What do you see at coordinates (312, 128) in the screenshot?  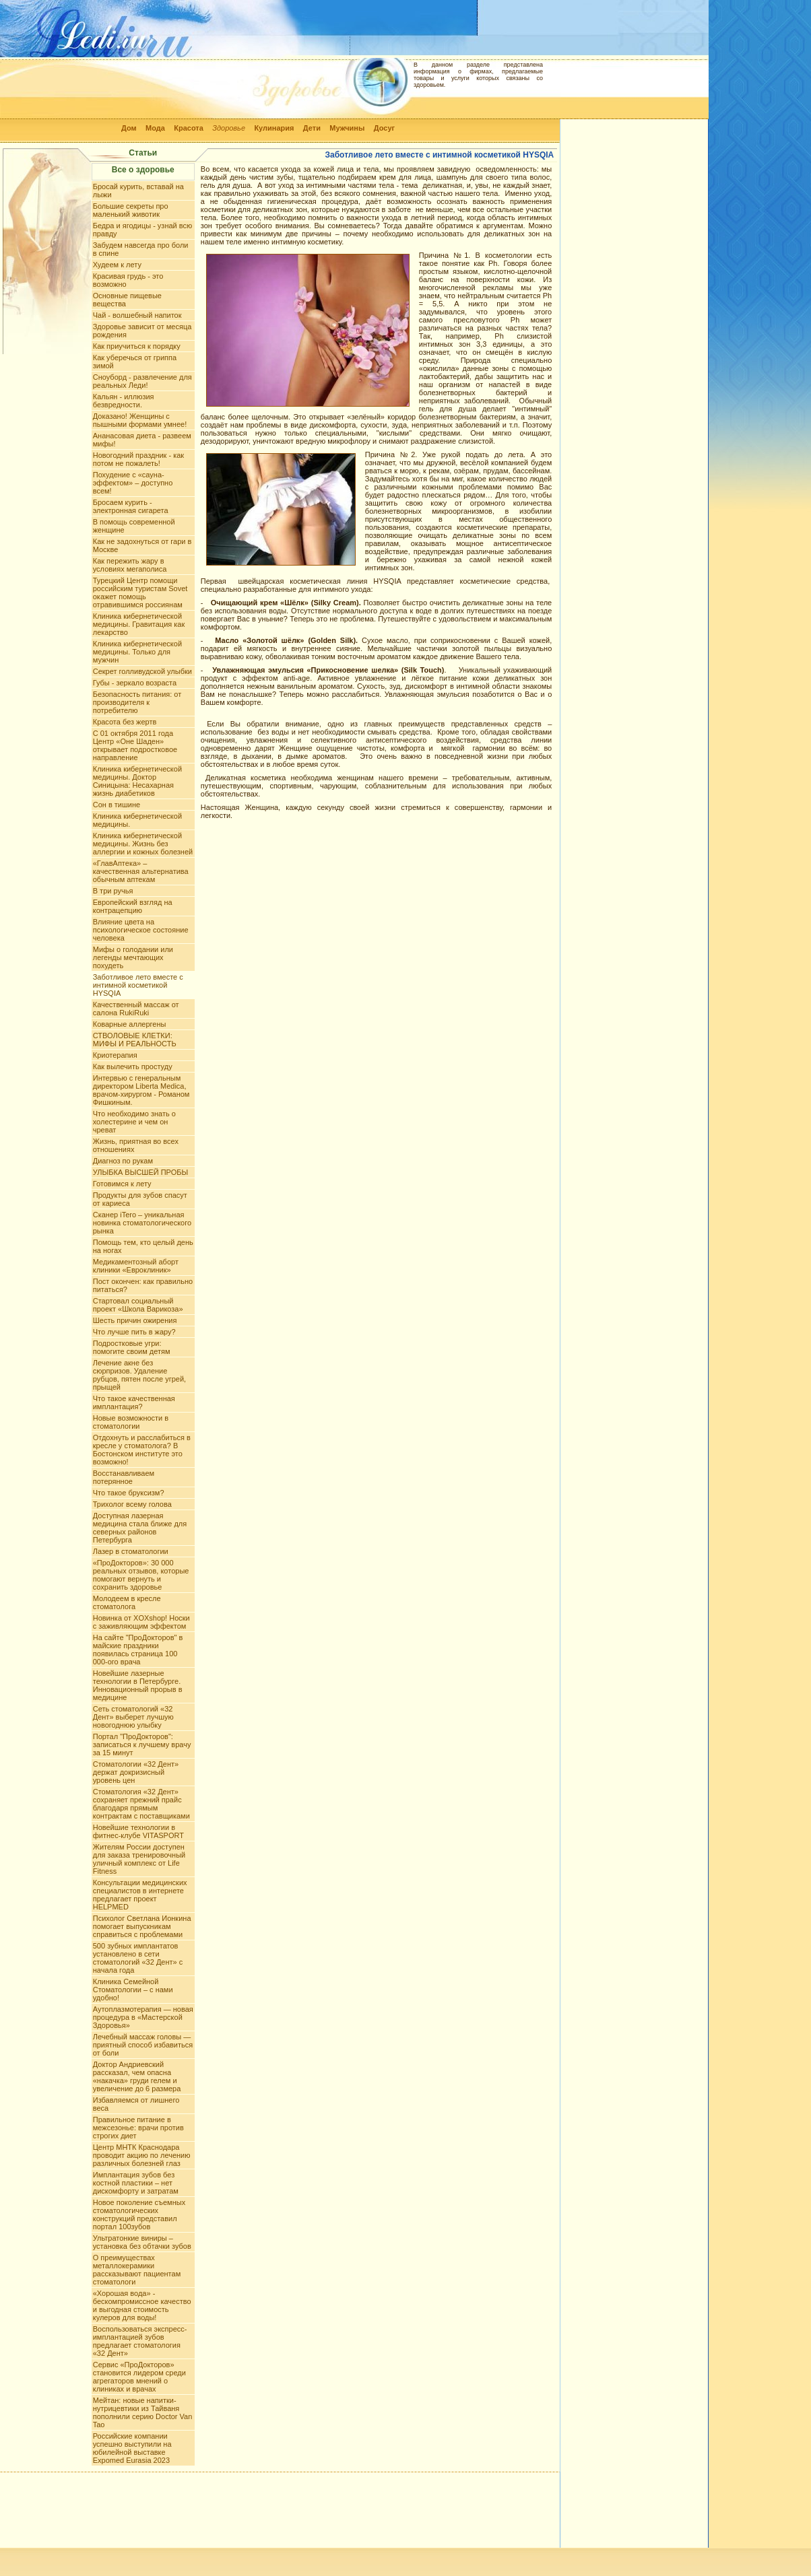 I see `Дети` at bounding box center [312, 128].